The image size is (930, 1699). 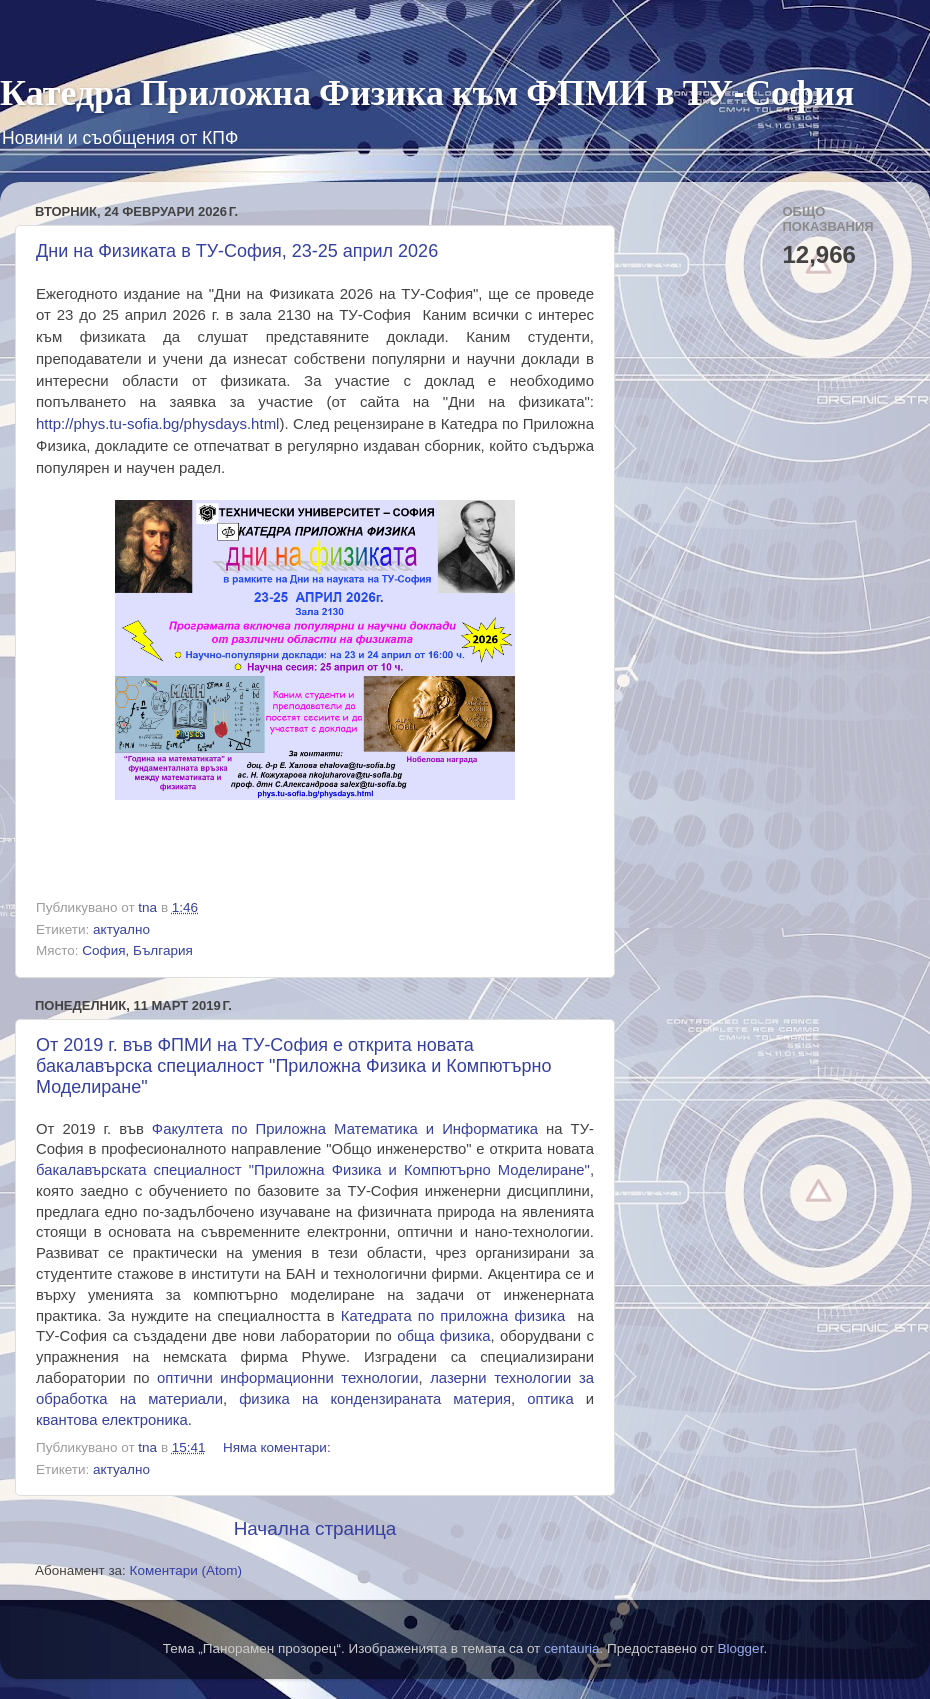 I want to click on Blogger, so click(x=741, y=1648).